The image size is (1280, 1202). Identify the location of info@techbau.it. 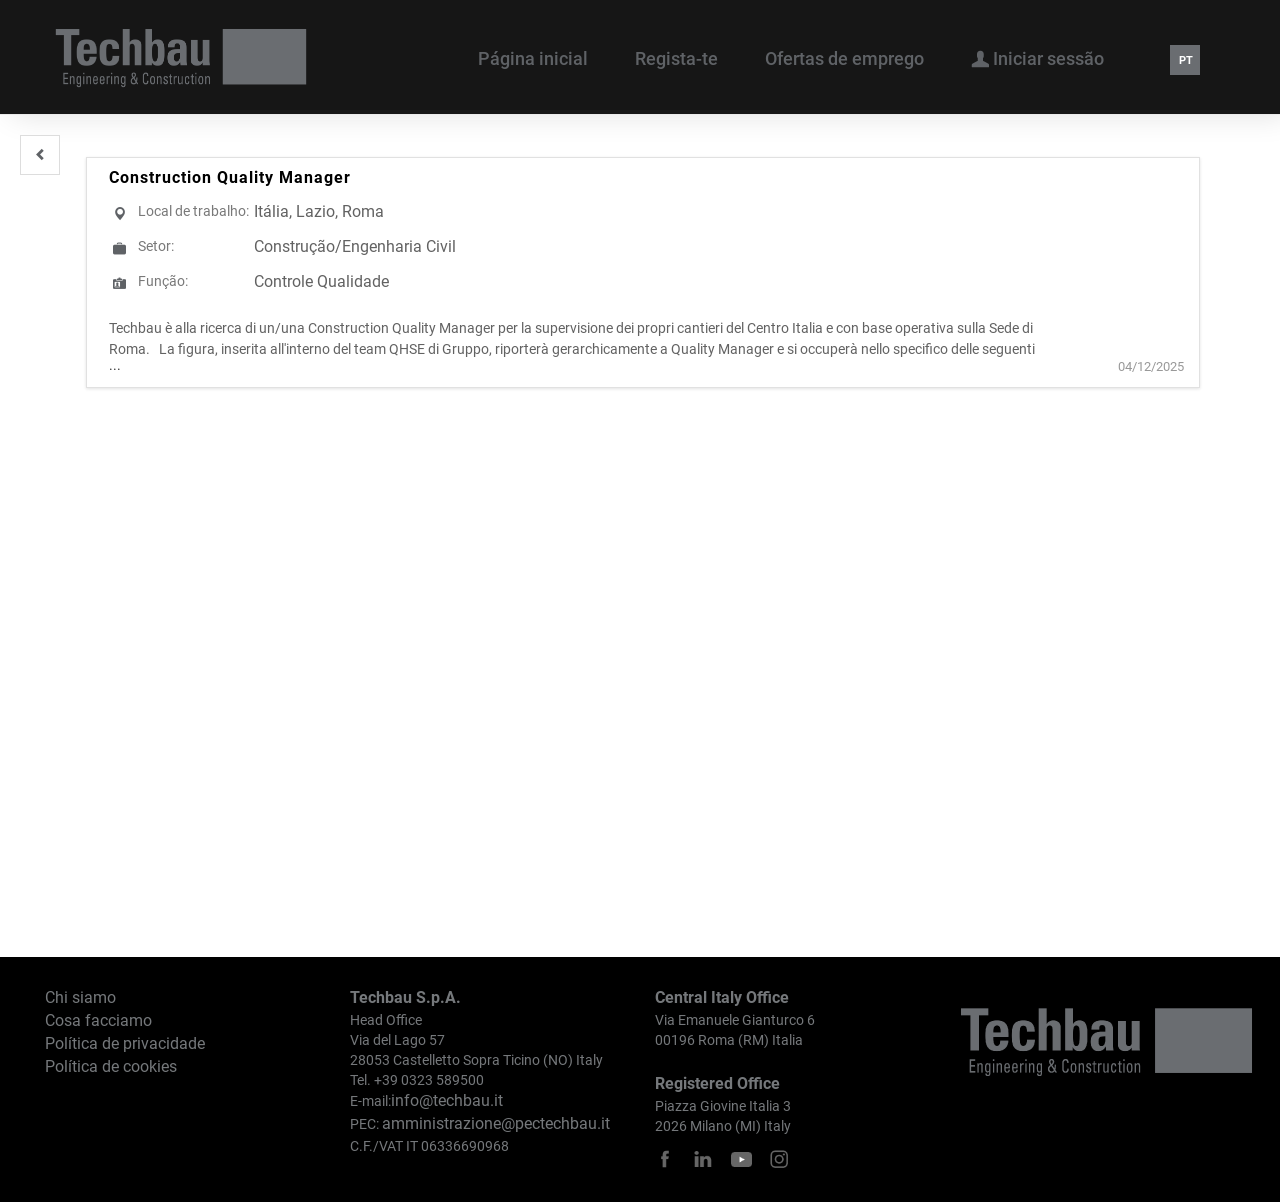
(447, 1100).